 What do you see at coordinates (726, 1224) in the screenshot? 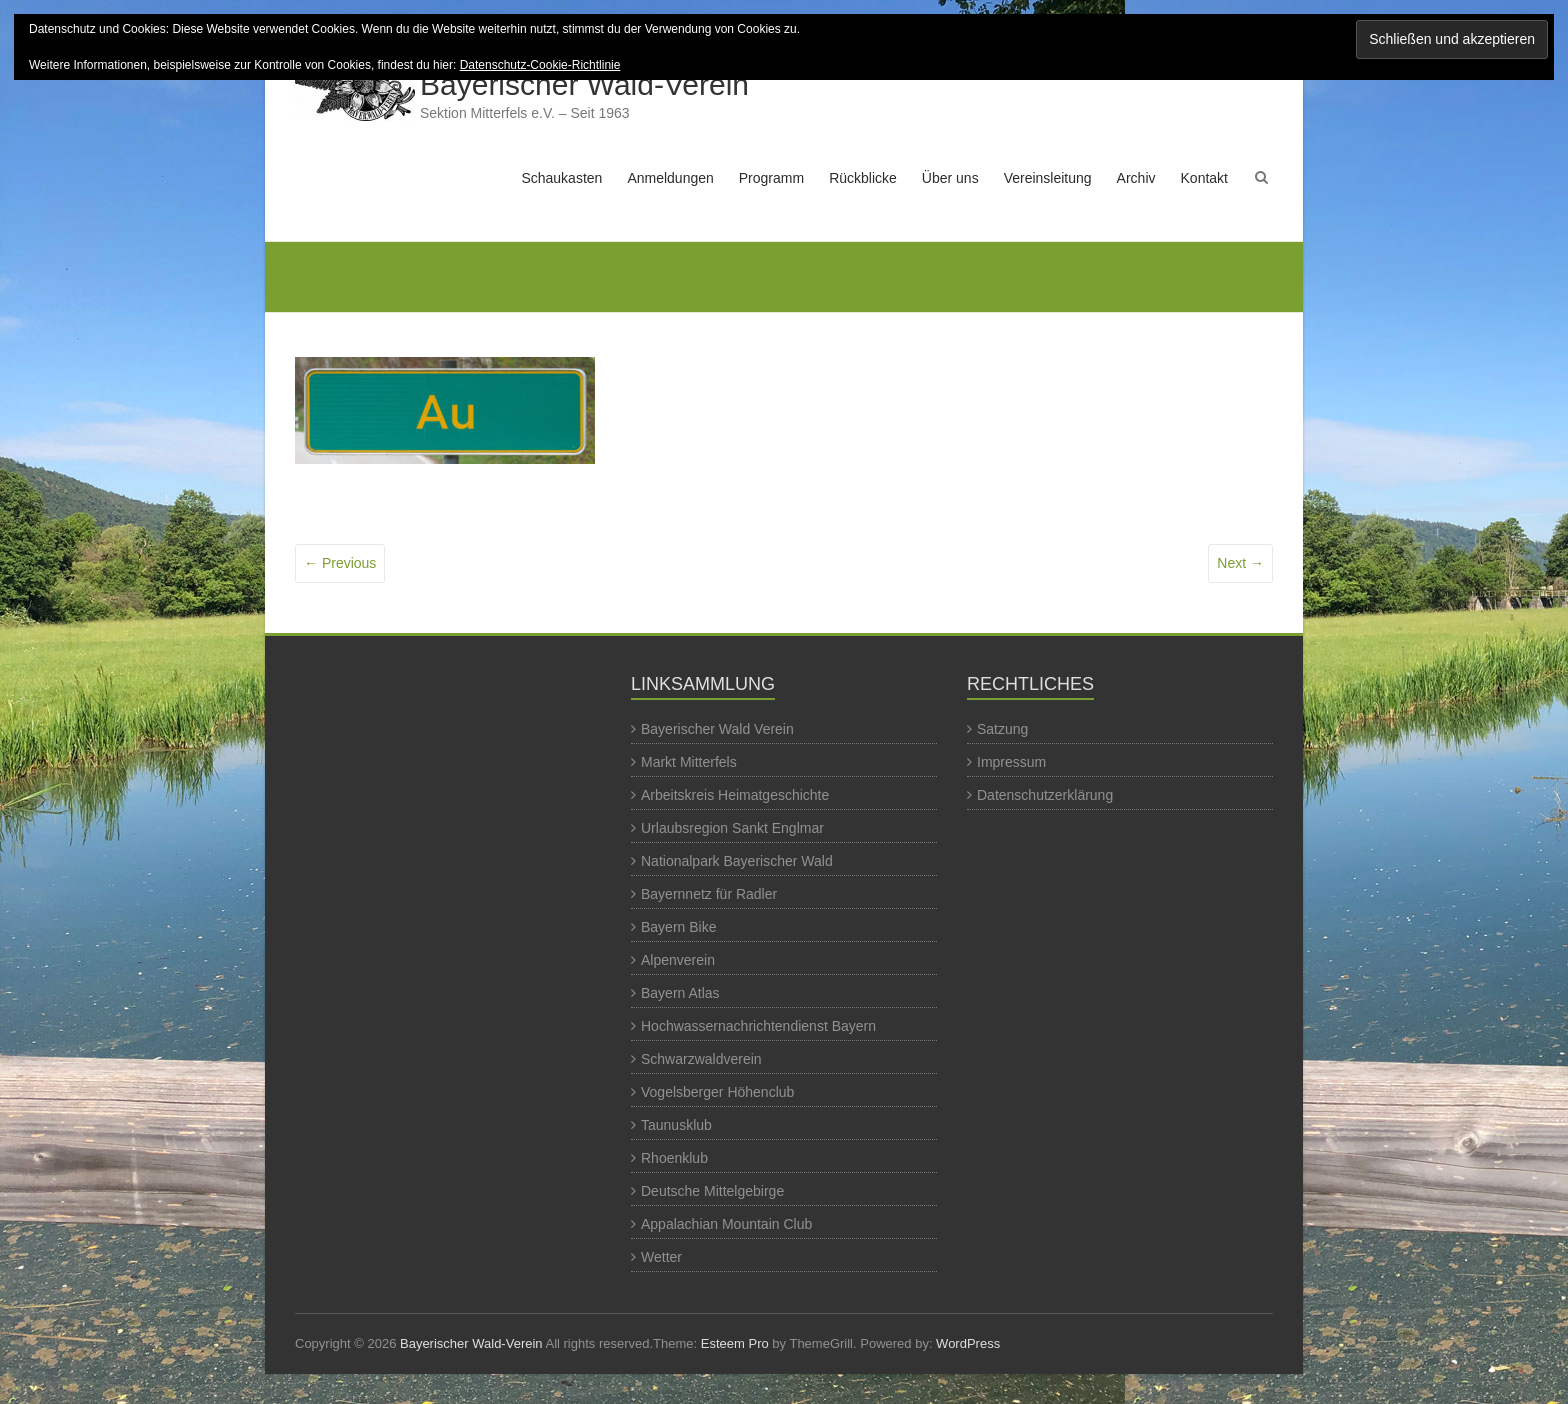
I see `Appalachian Mountain Club` at bounding box center [726, 1224].